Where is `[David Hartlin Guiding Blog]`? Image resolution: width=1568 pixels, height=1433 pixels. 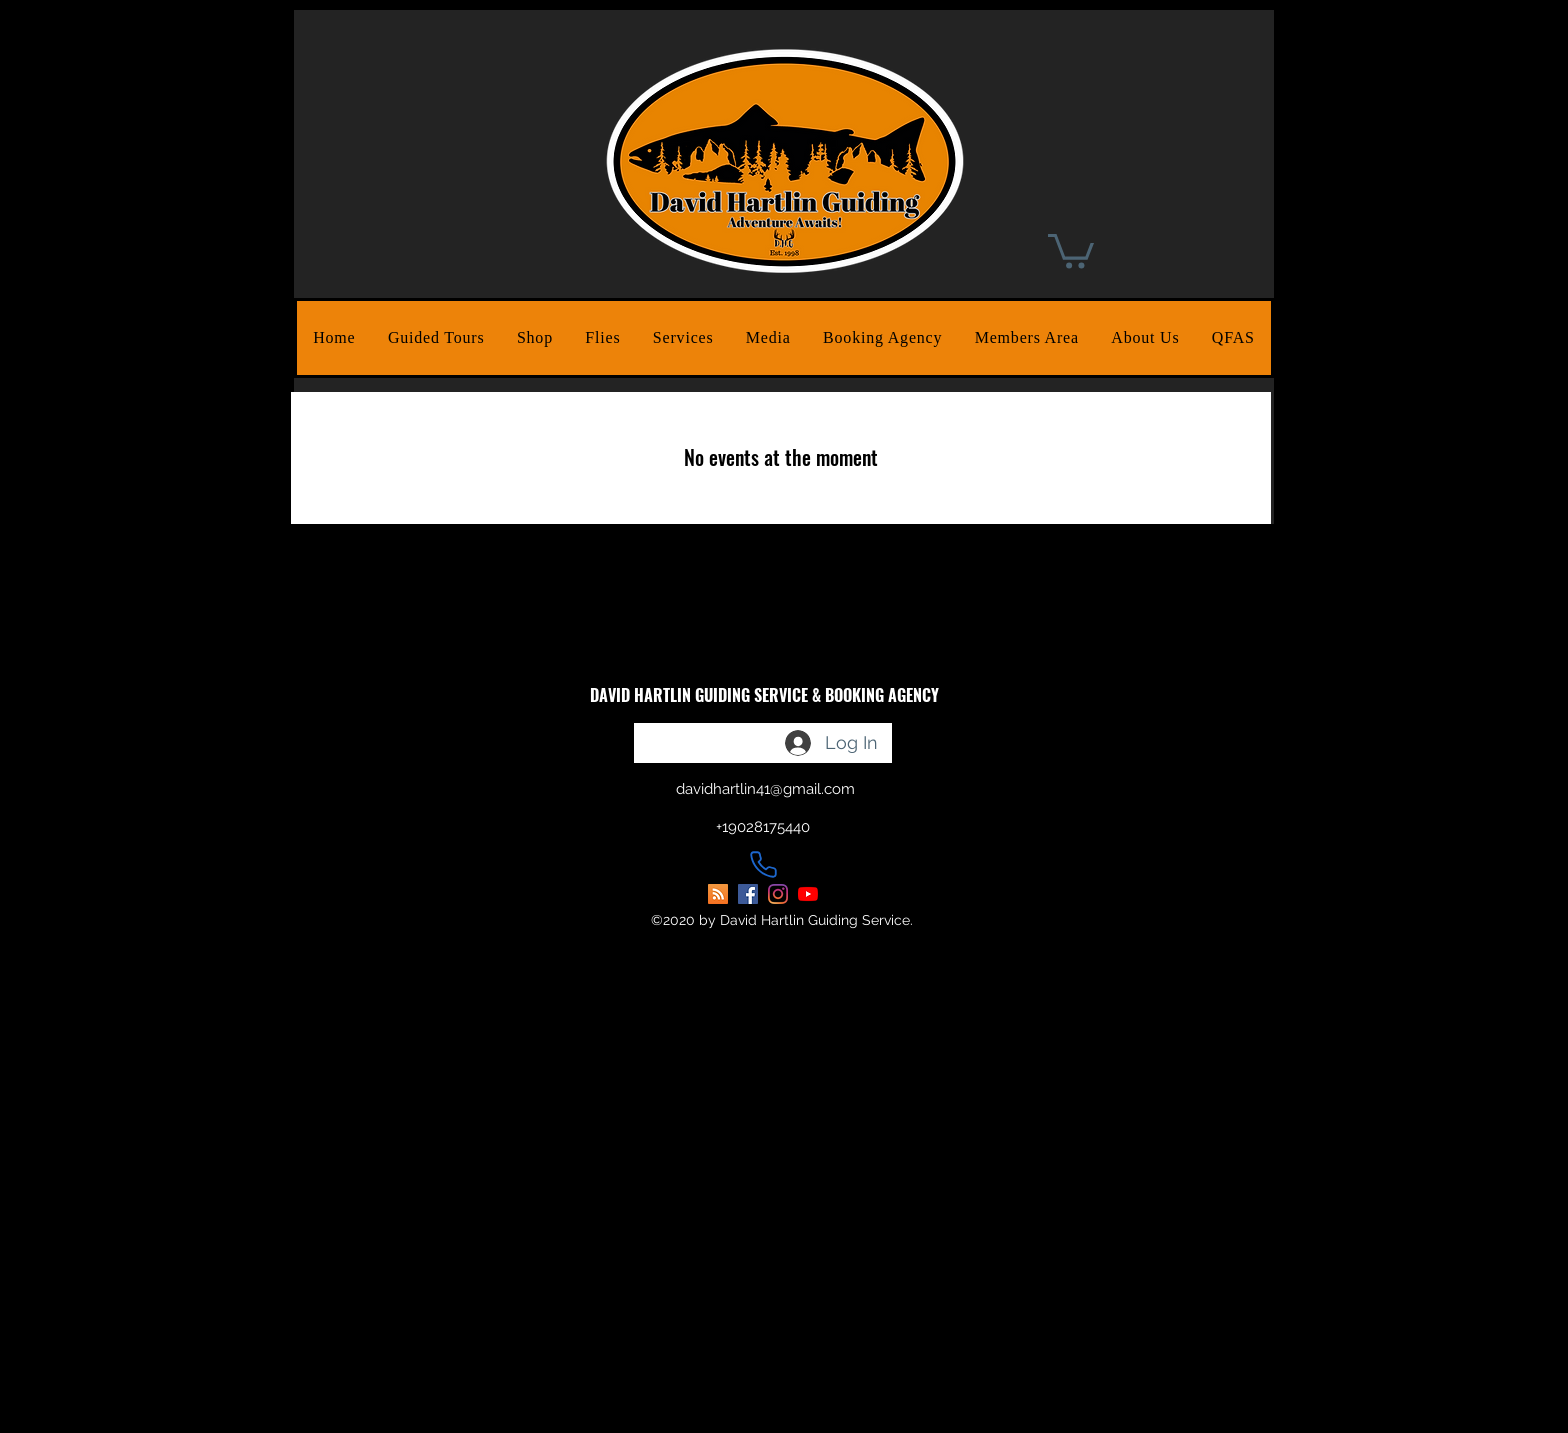 [David Hartlin Guiding Blog] is located at coordinates (718, 894).